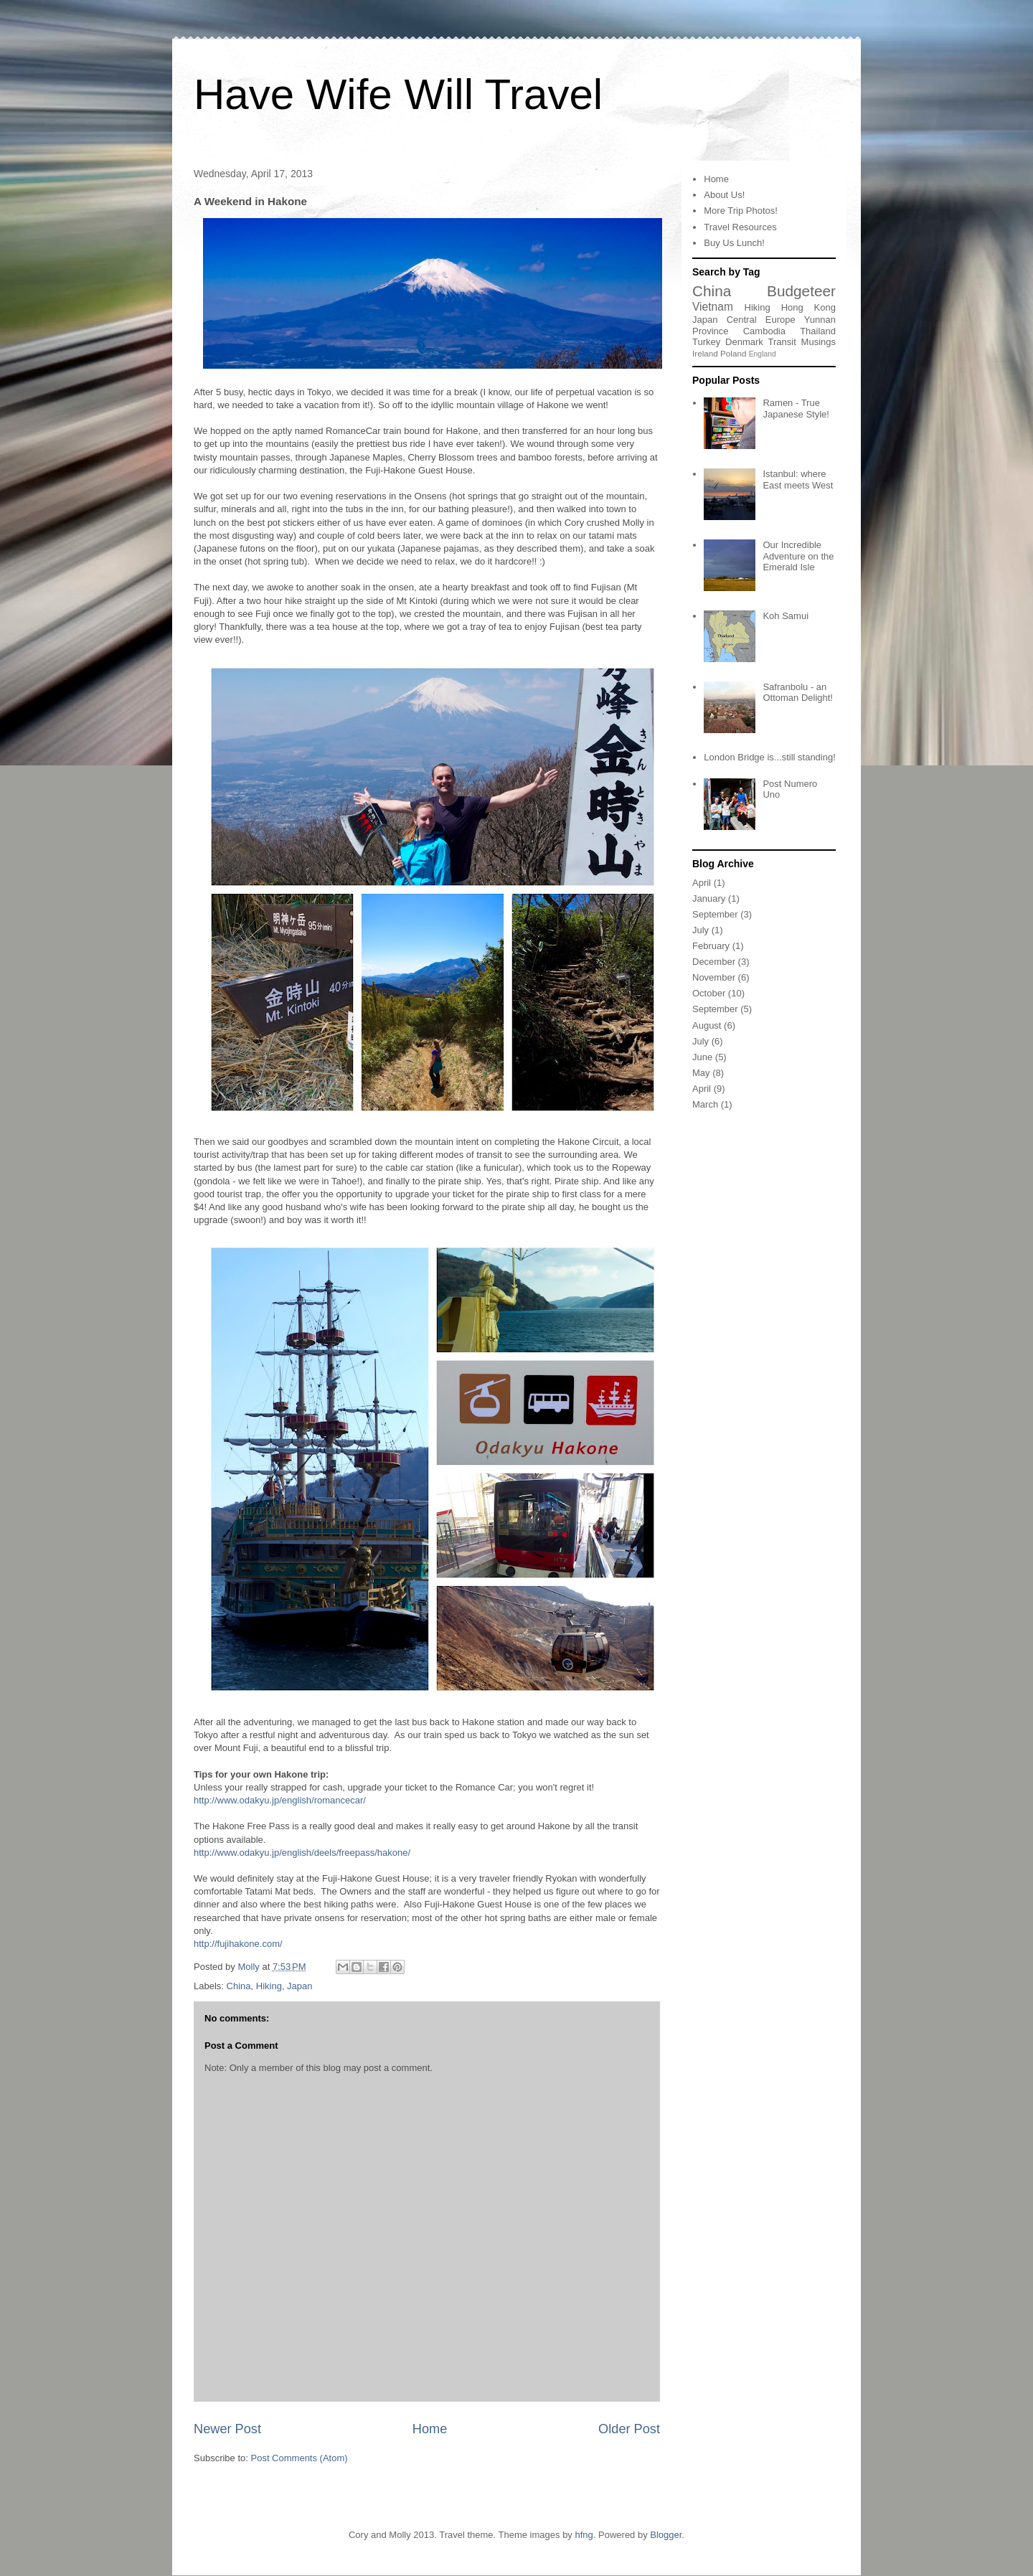 This screenshot has width=1033, height=2576. What do you see at coordinates (269, 1986) in the screenshot?
I see `Hiking` at bounding box center [269, 1986].